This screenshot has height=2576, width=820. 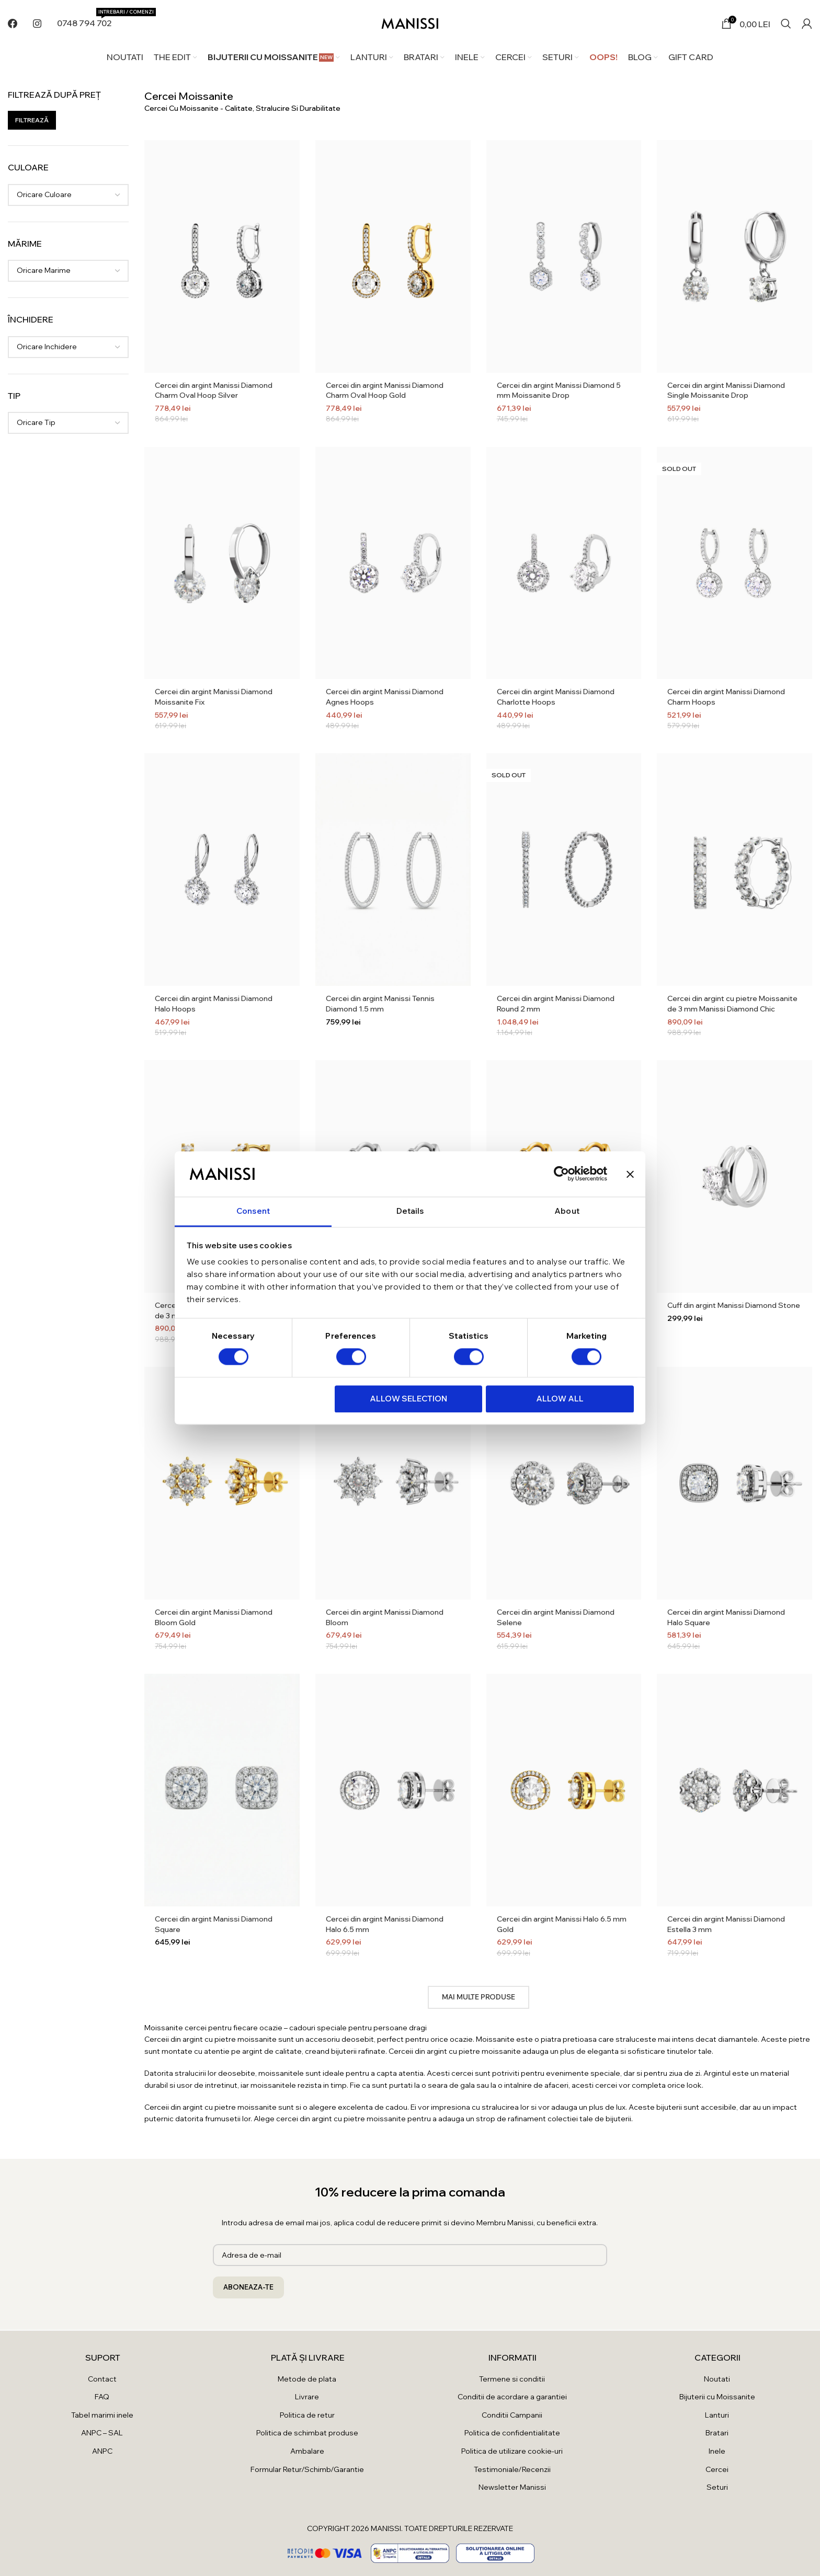 What do you see at coordinates (307, 2396) in the screenshot?
I see `Livrare` at bounding box center [307, 2396].